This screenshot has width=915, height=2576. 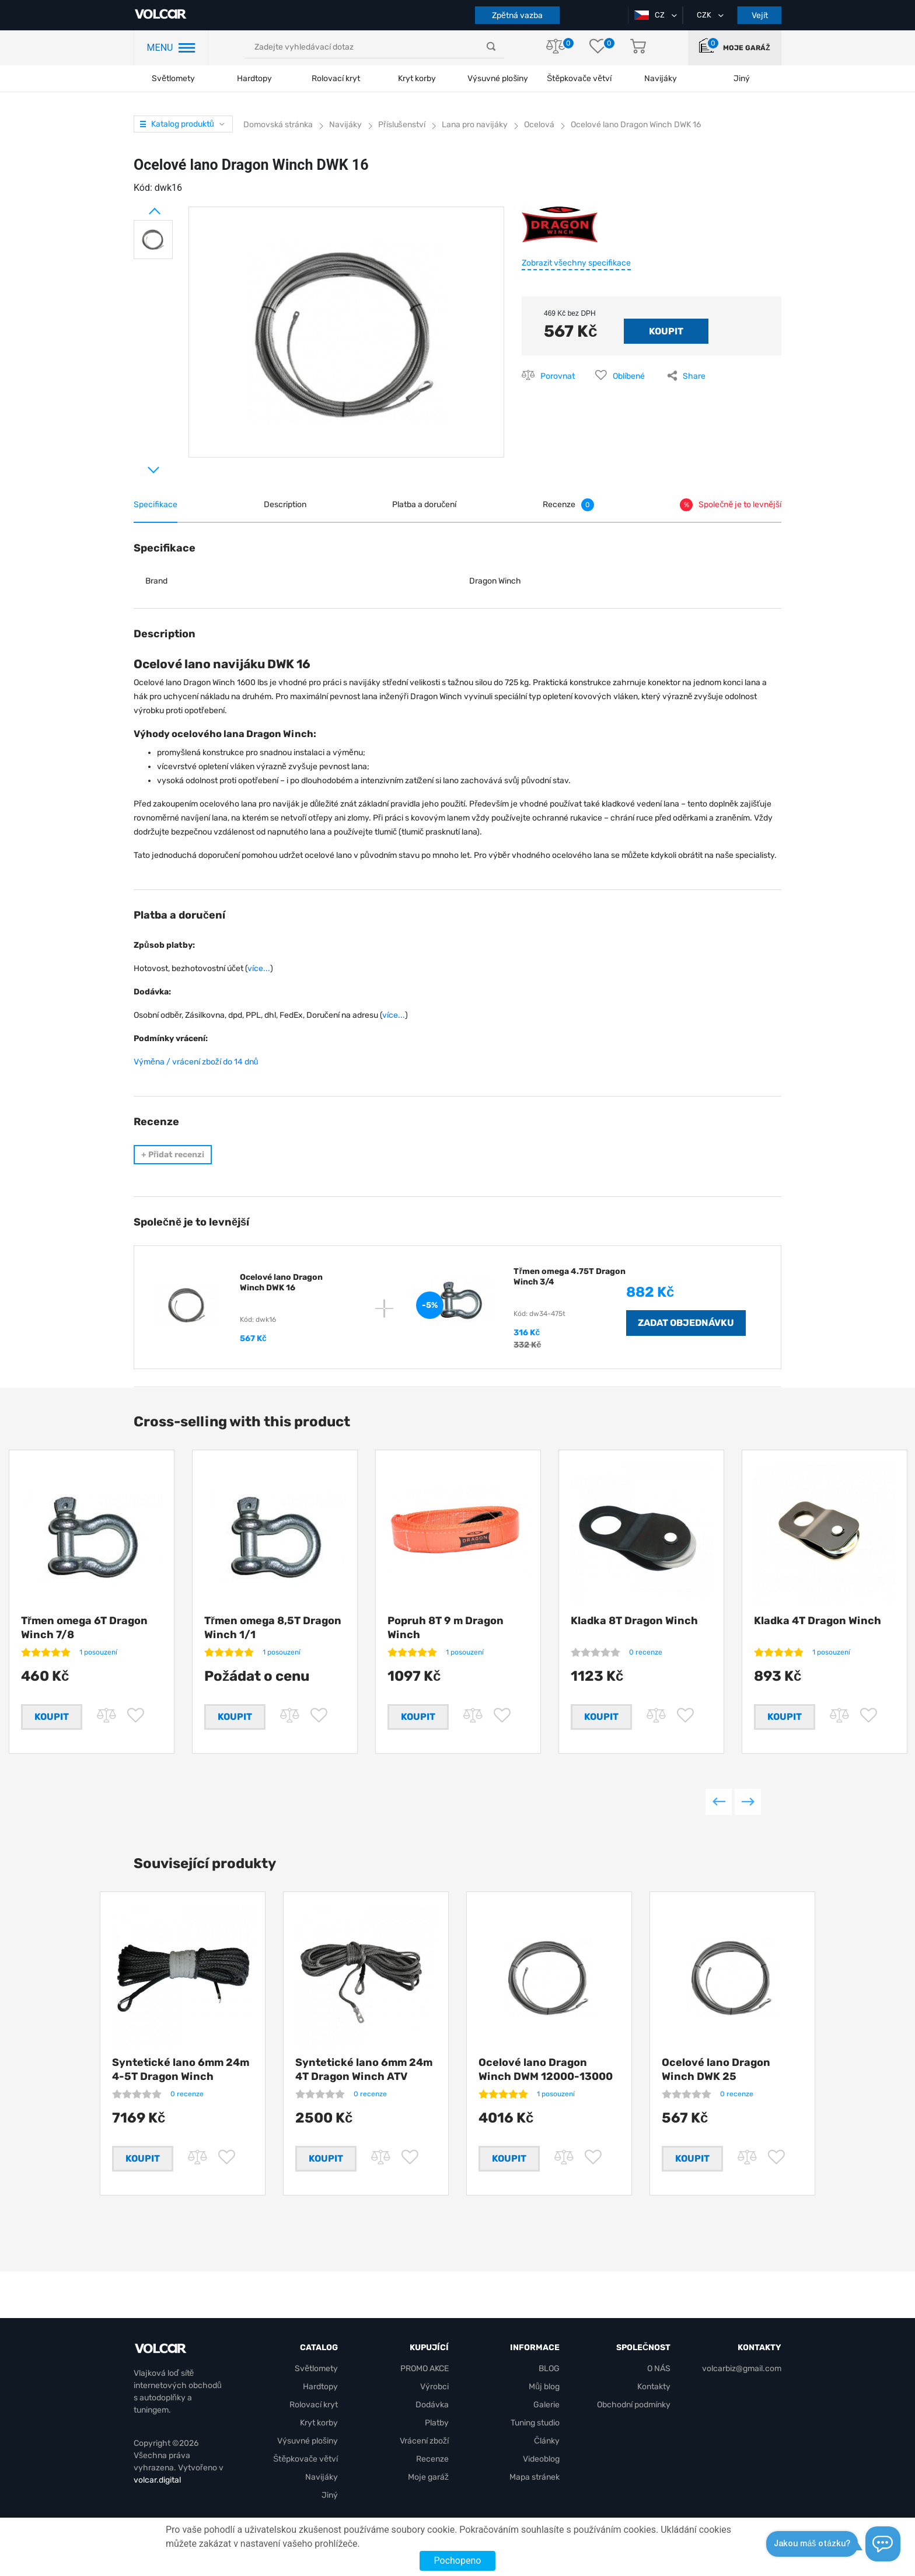 I want to click on Galerie, so click(x=546, y=2405).